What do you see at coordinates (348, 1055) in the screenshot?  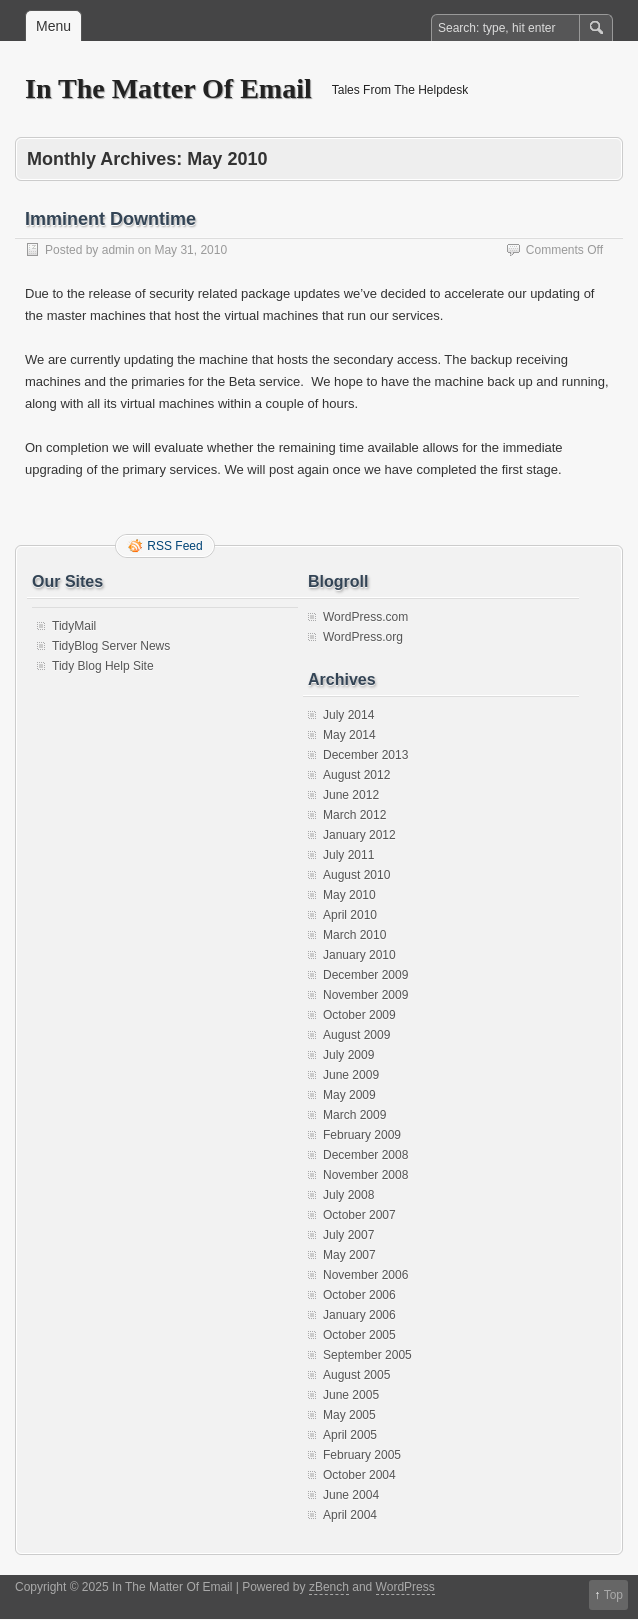 I see `July 2009` at bounding box center [348, 1055].